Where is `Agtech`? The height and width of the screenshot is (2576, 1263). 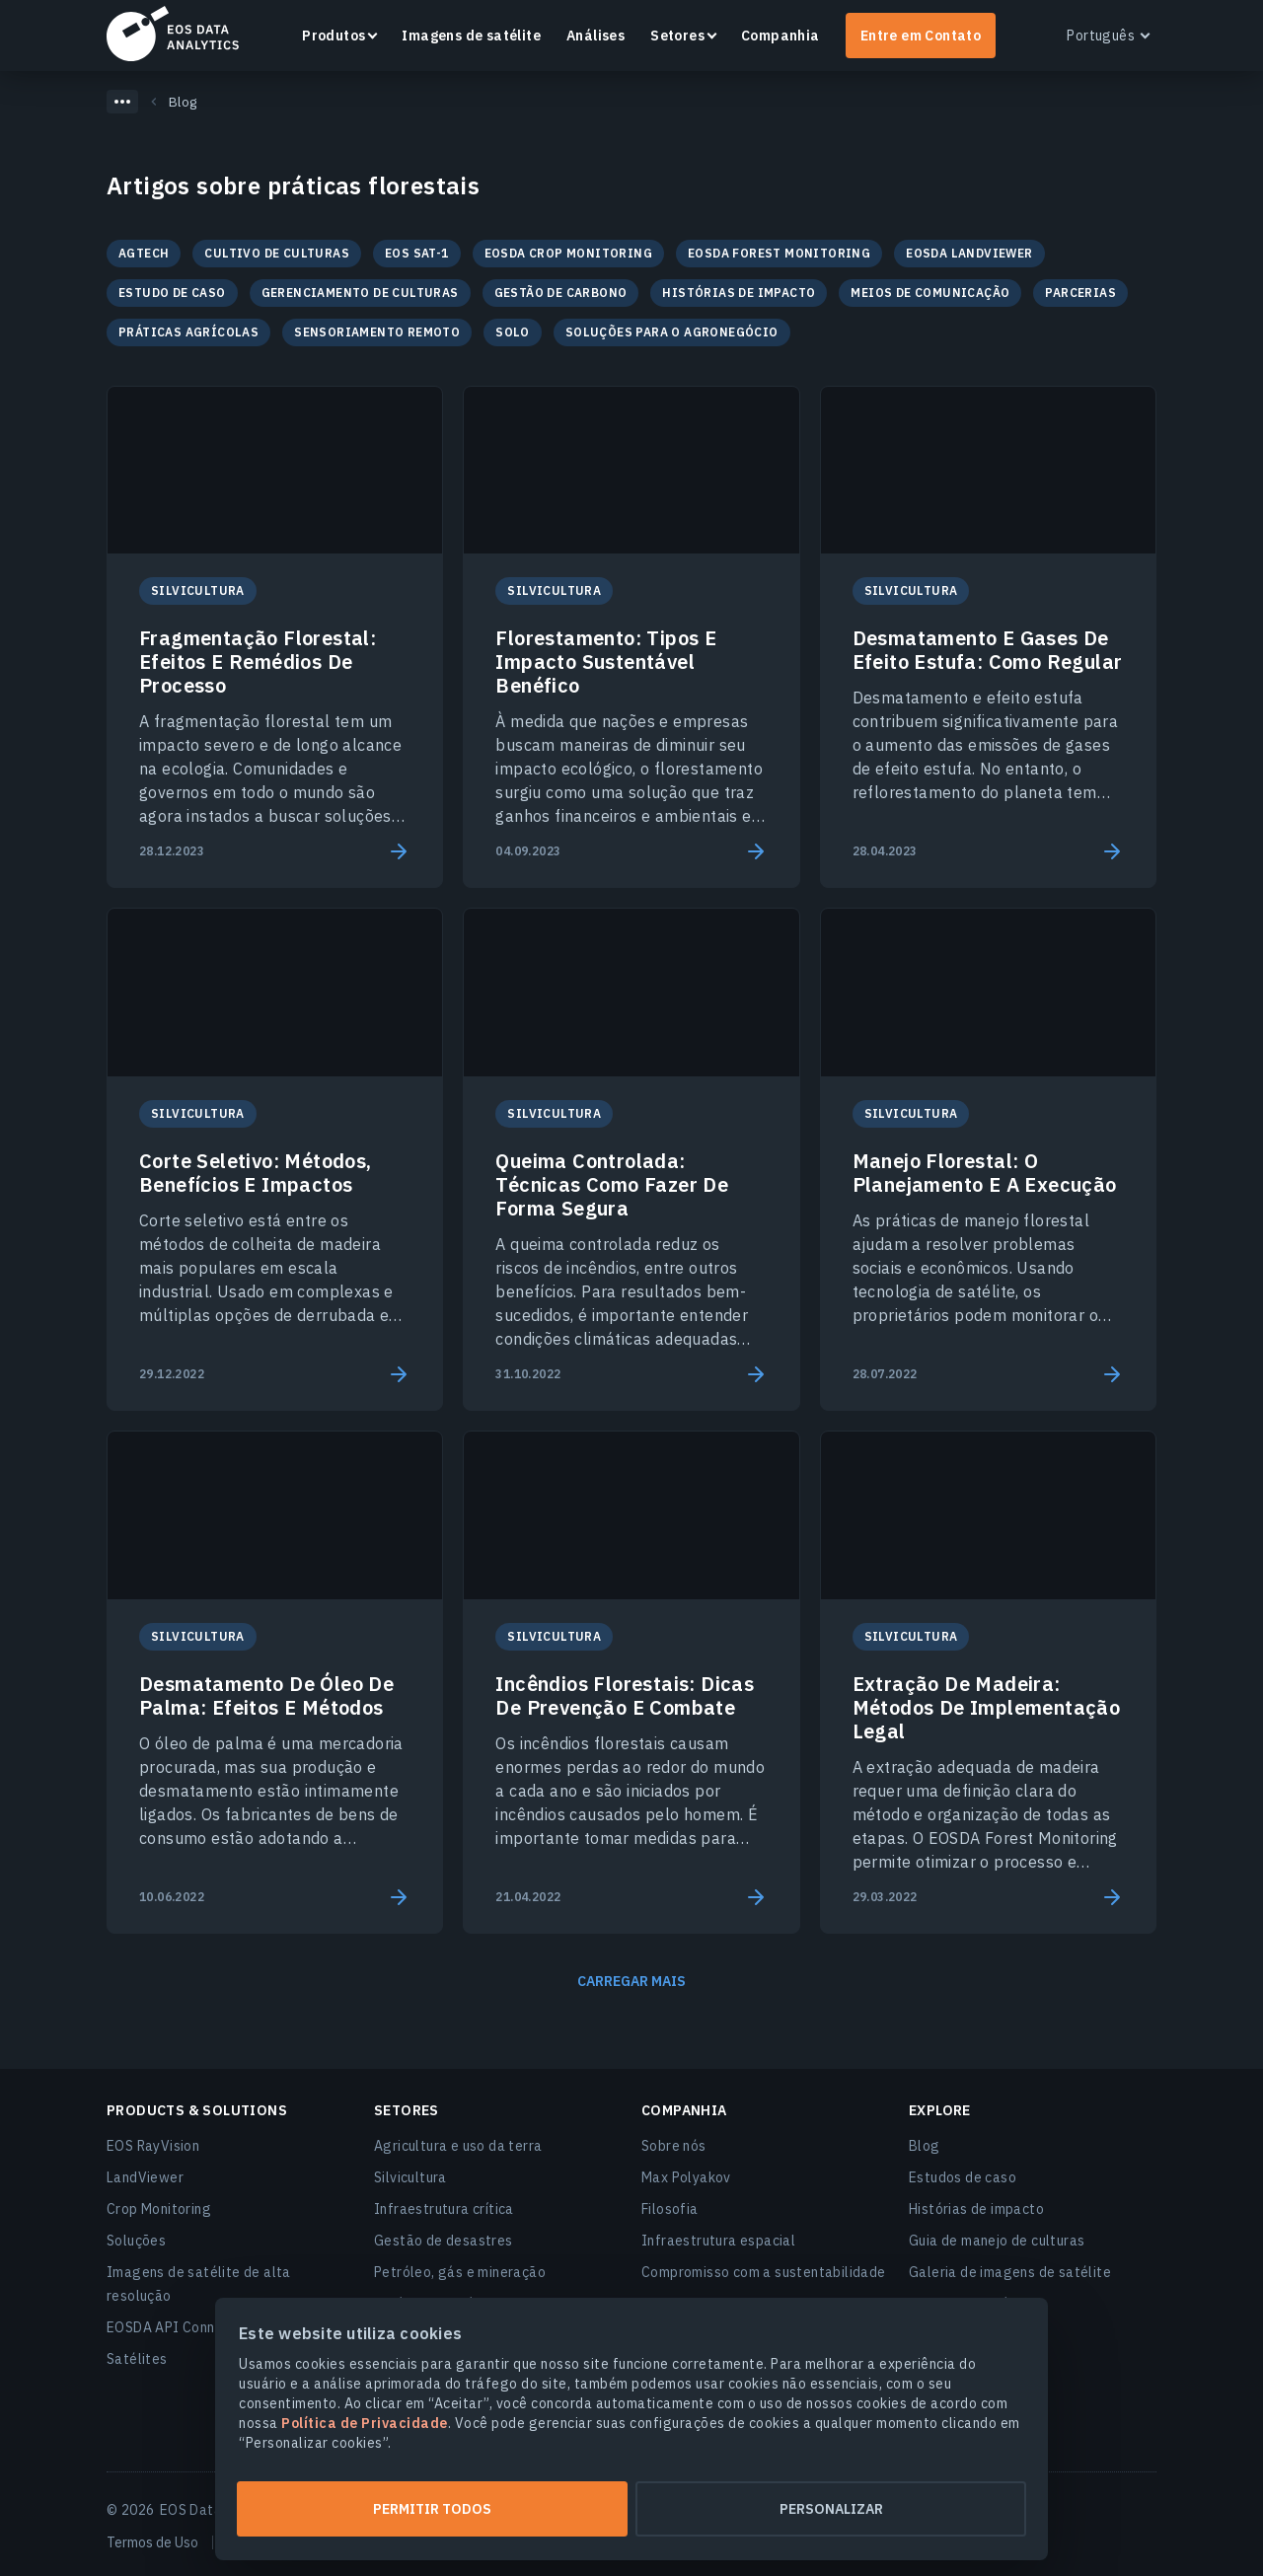
Agtech is located at coordinates (143, 253).